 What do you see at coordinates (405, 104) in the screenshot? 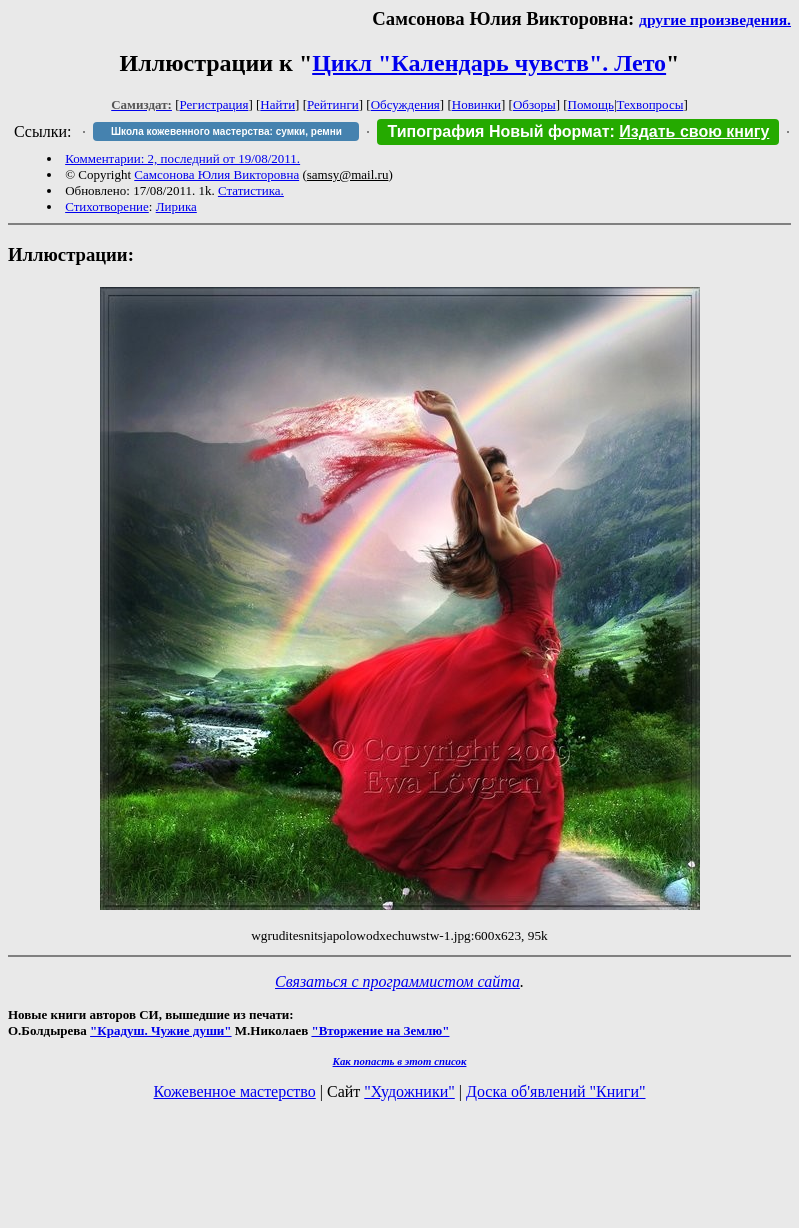
I see `Обсуждения` at bounding box center [405, 104].